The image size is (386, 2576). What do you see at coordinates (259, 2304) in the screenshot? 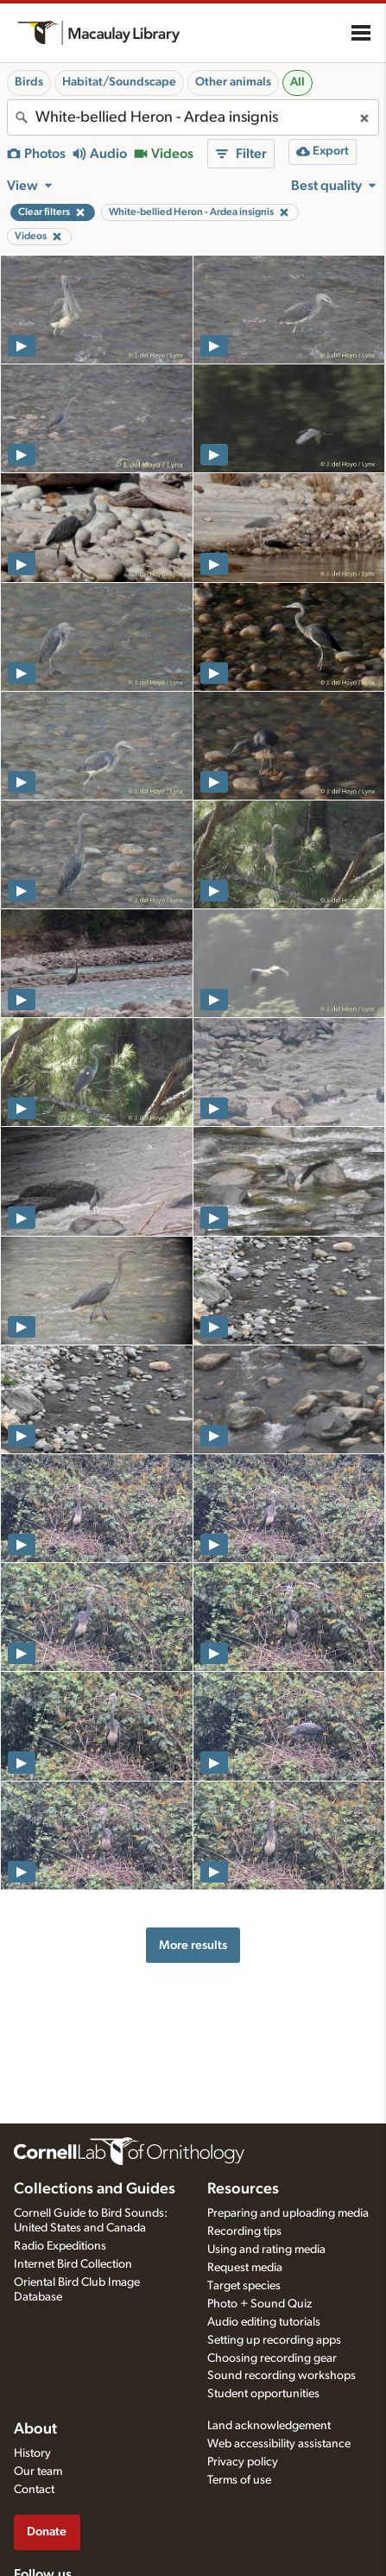
I see `Photo + Sound Quiz` at bounding box center [259, 2304].